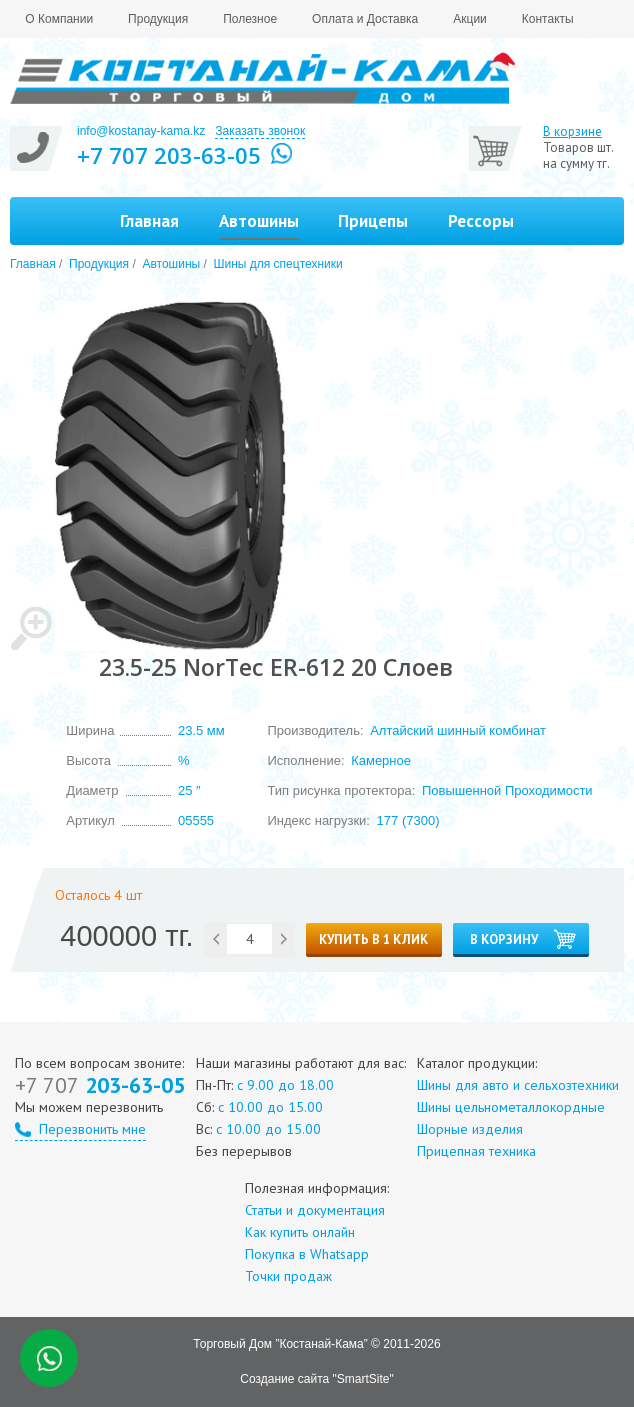 This screenshot has width=634, height=1407. I want to click on Покупка в Whatsapp, so click(307, 1254).